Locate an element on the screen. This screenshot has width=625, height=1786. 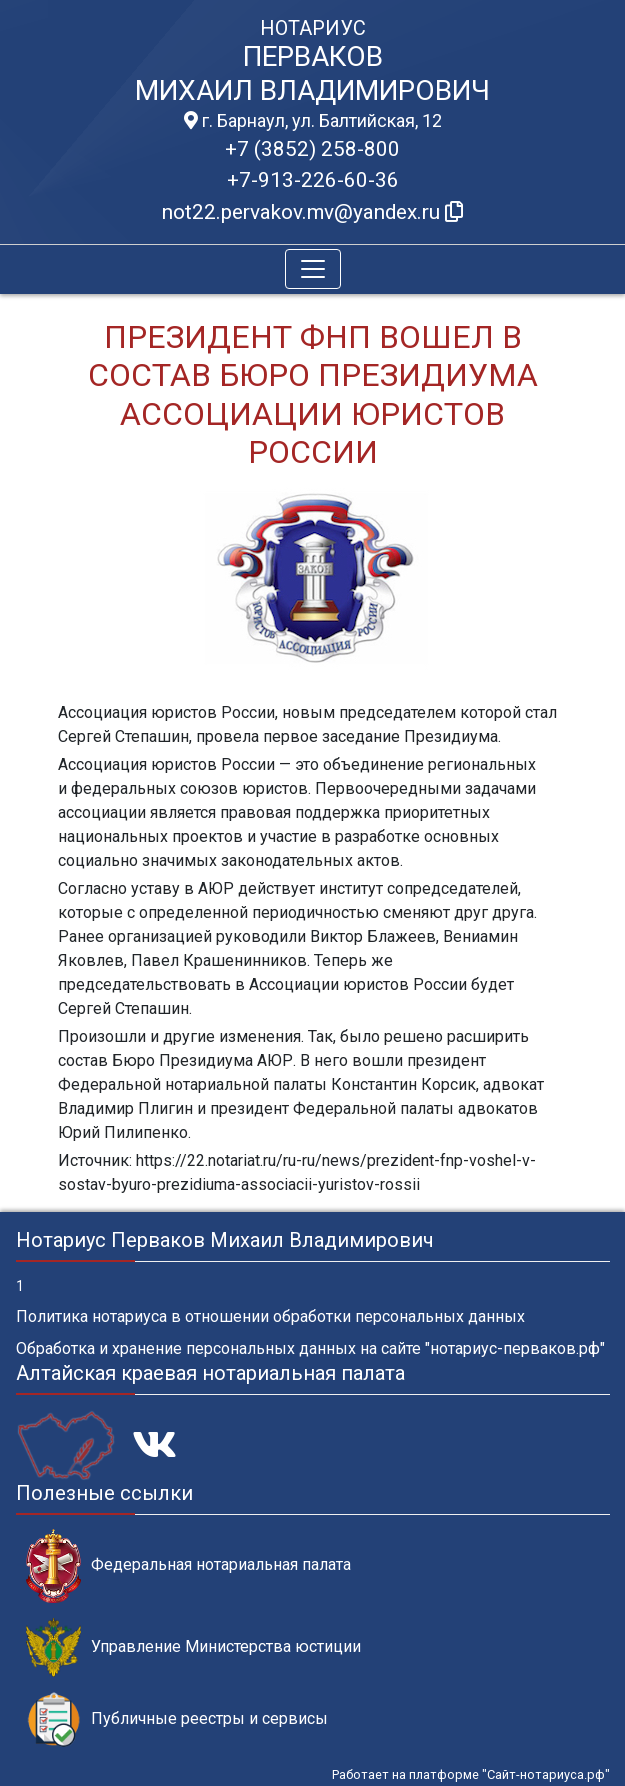
Работает на платформе "Сайт-нотариуса.рф" is located at coordinates (471, 1774).